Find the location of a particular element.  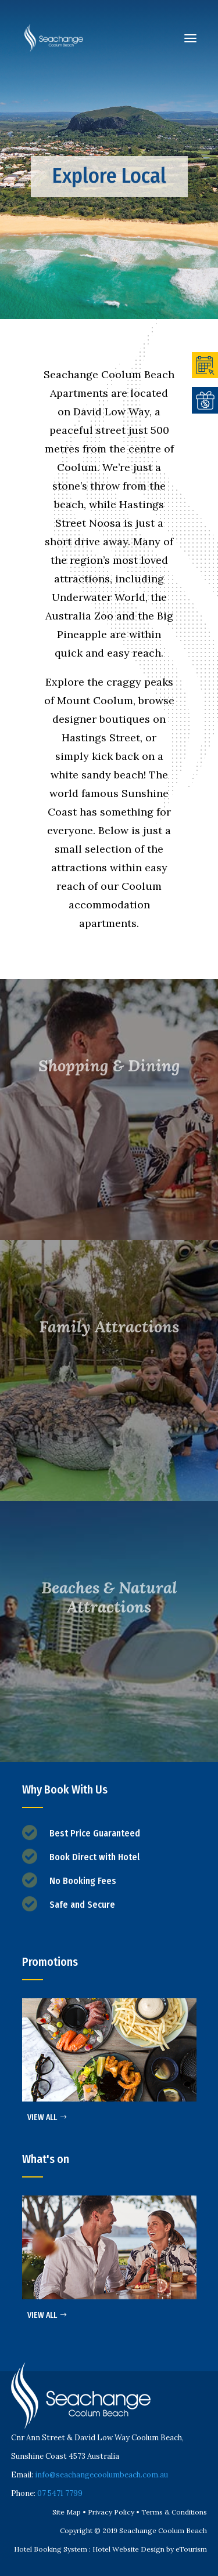

Terms & Conditions is located at coordinates (174, 2512).